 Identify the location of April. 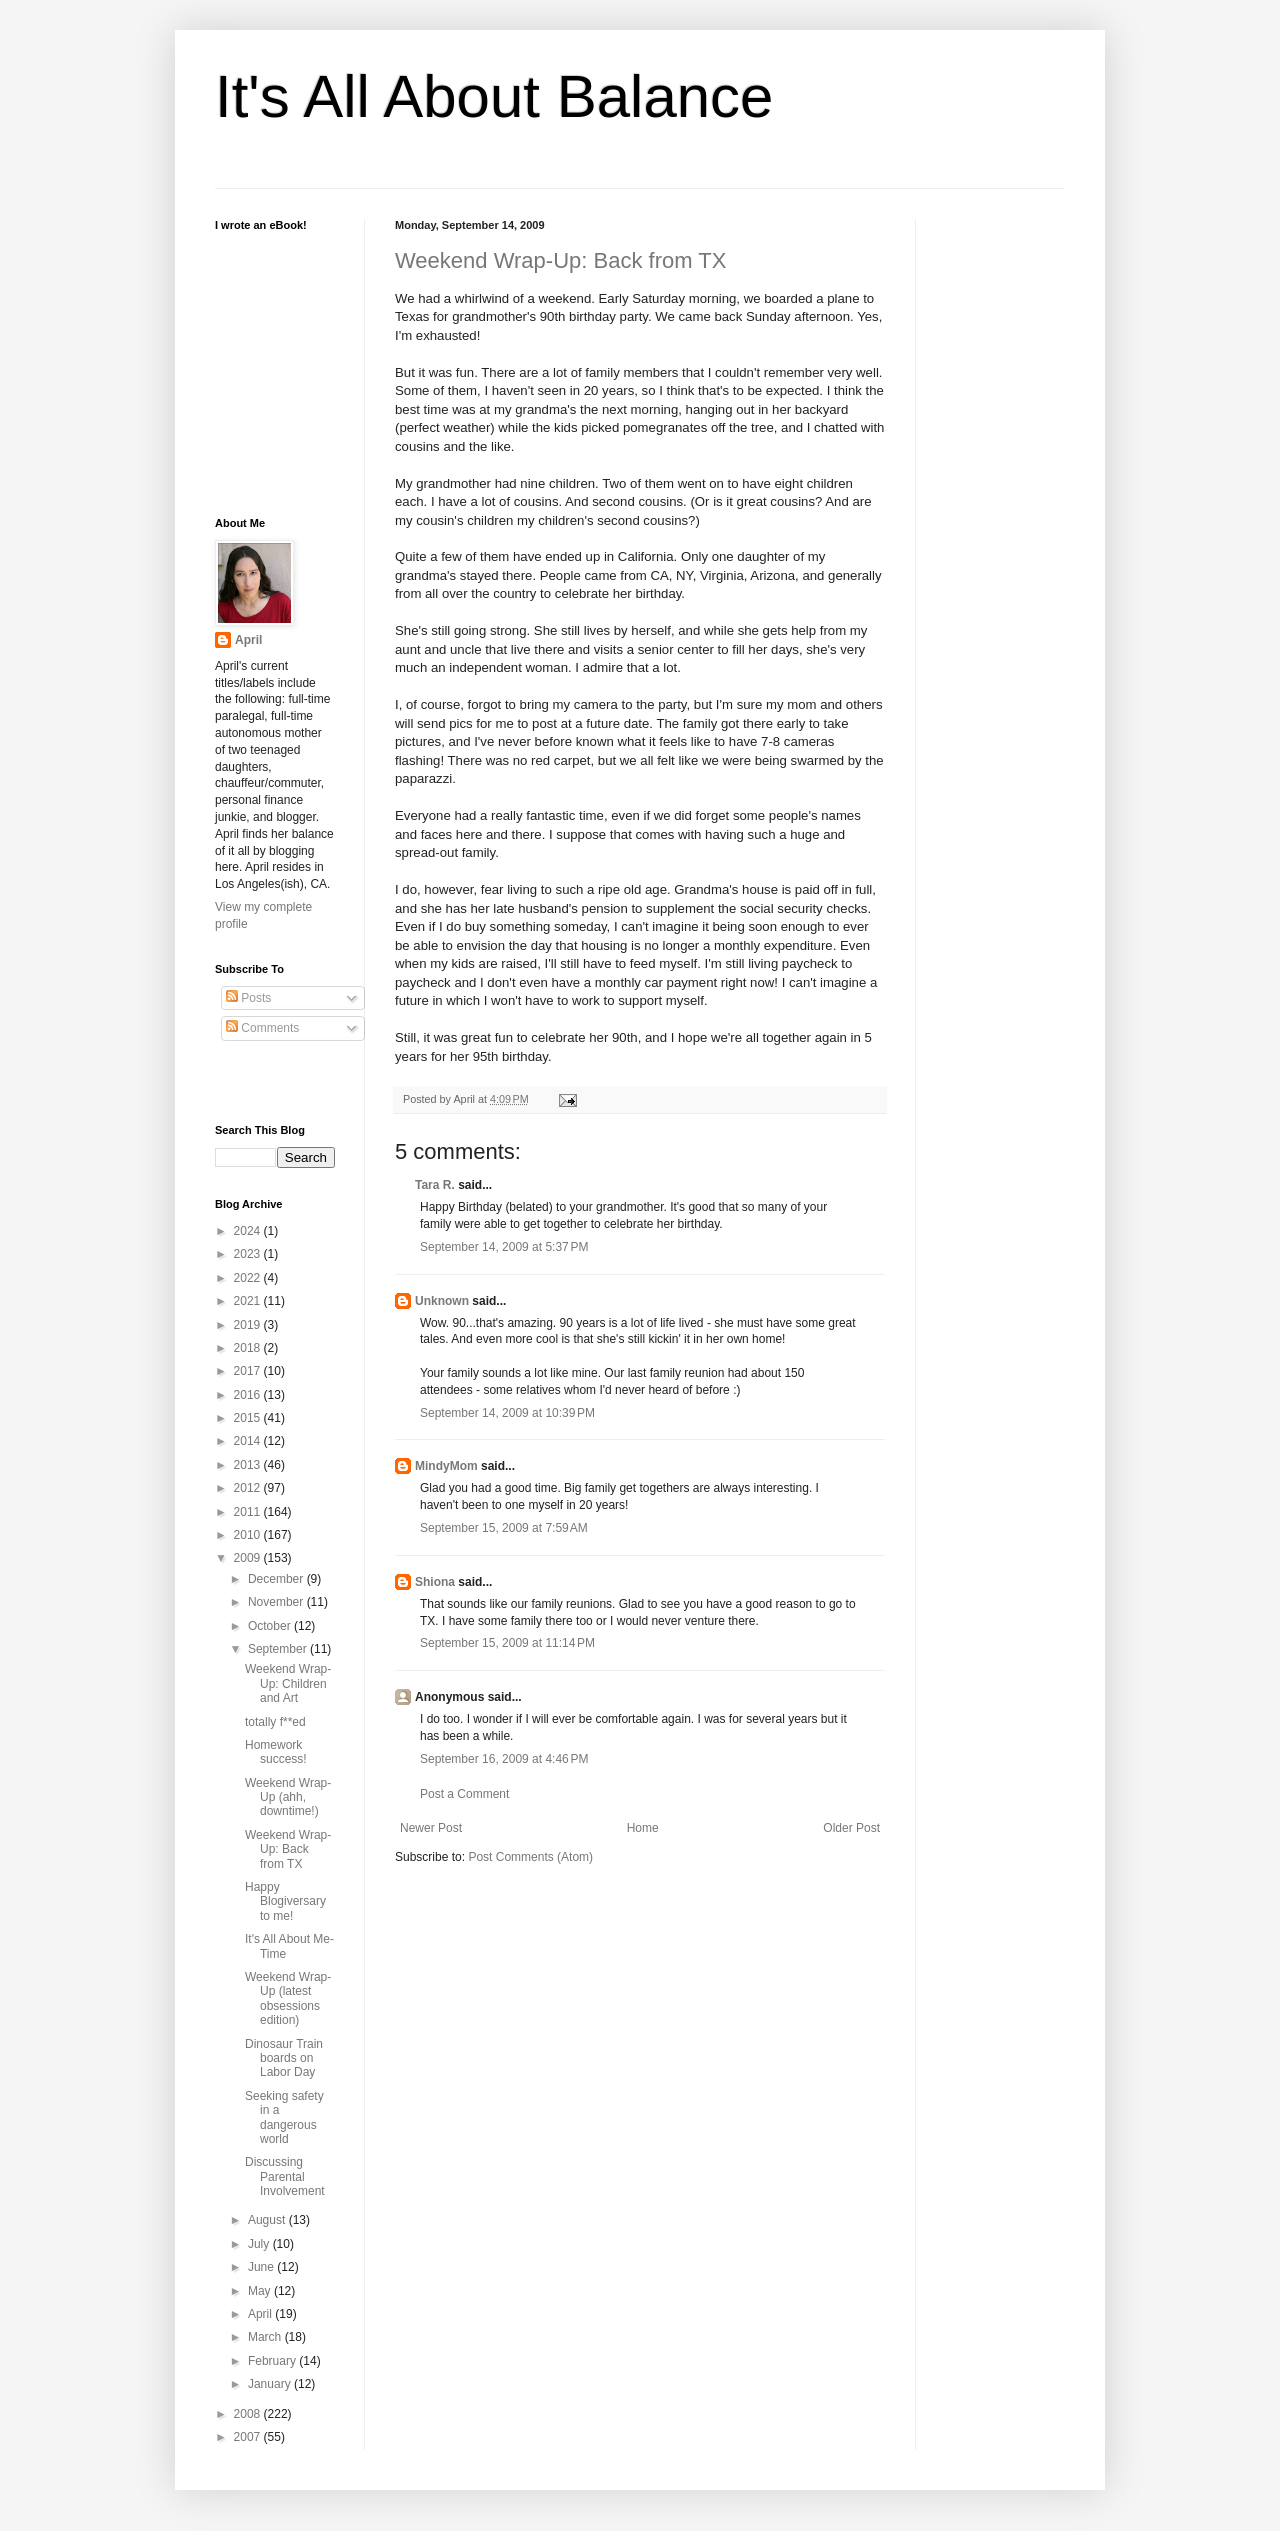
(248, 640).